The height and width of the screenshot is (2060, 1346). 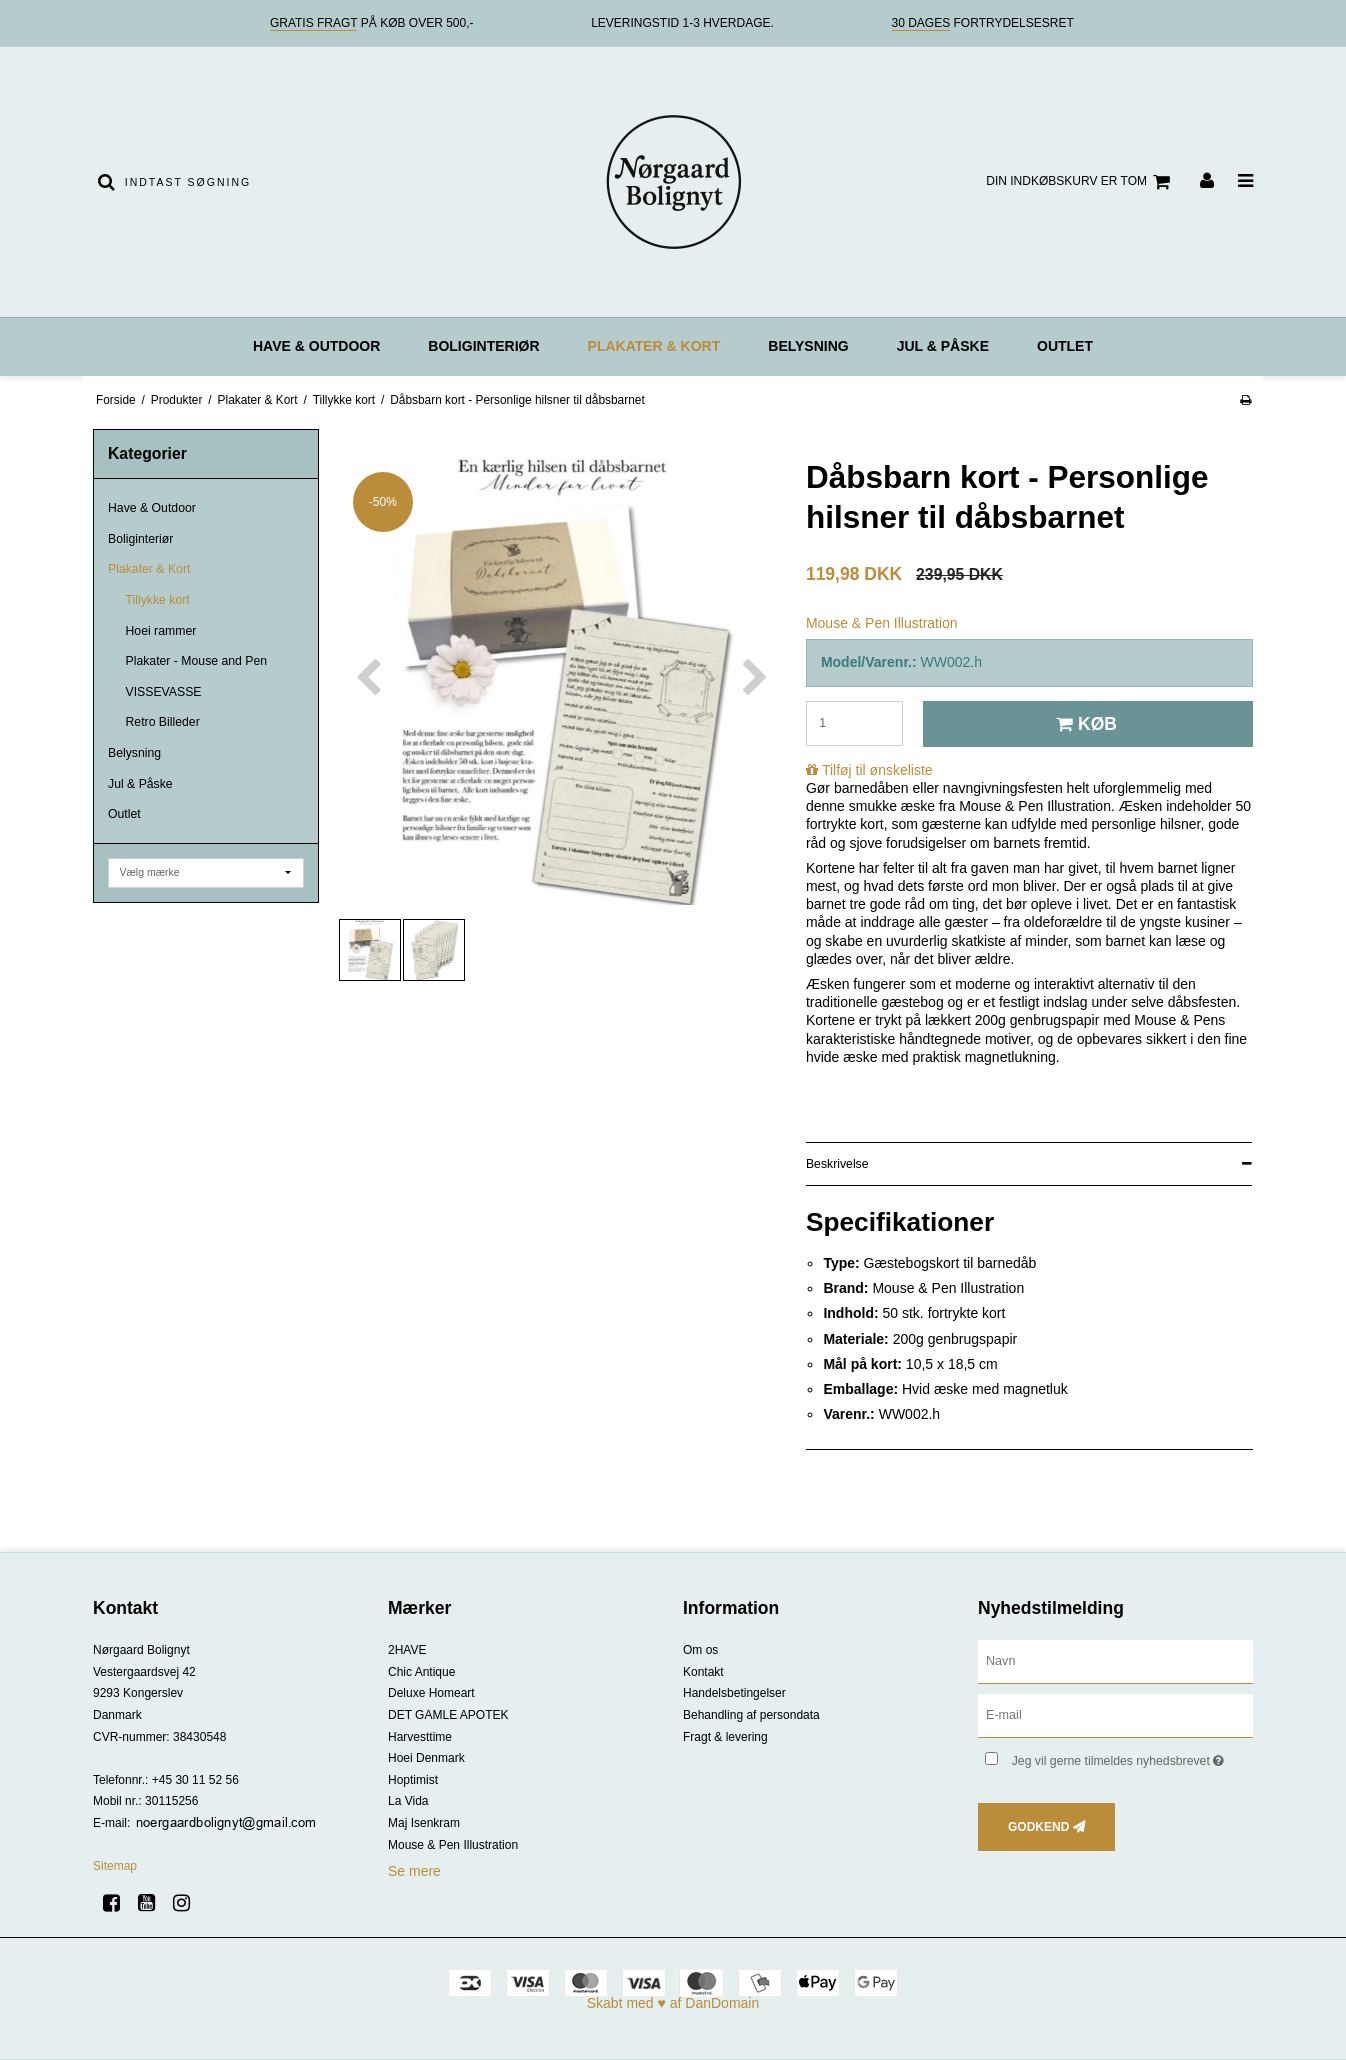 I want to click on La Vida, so click(x=408, y=1801).